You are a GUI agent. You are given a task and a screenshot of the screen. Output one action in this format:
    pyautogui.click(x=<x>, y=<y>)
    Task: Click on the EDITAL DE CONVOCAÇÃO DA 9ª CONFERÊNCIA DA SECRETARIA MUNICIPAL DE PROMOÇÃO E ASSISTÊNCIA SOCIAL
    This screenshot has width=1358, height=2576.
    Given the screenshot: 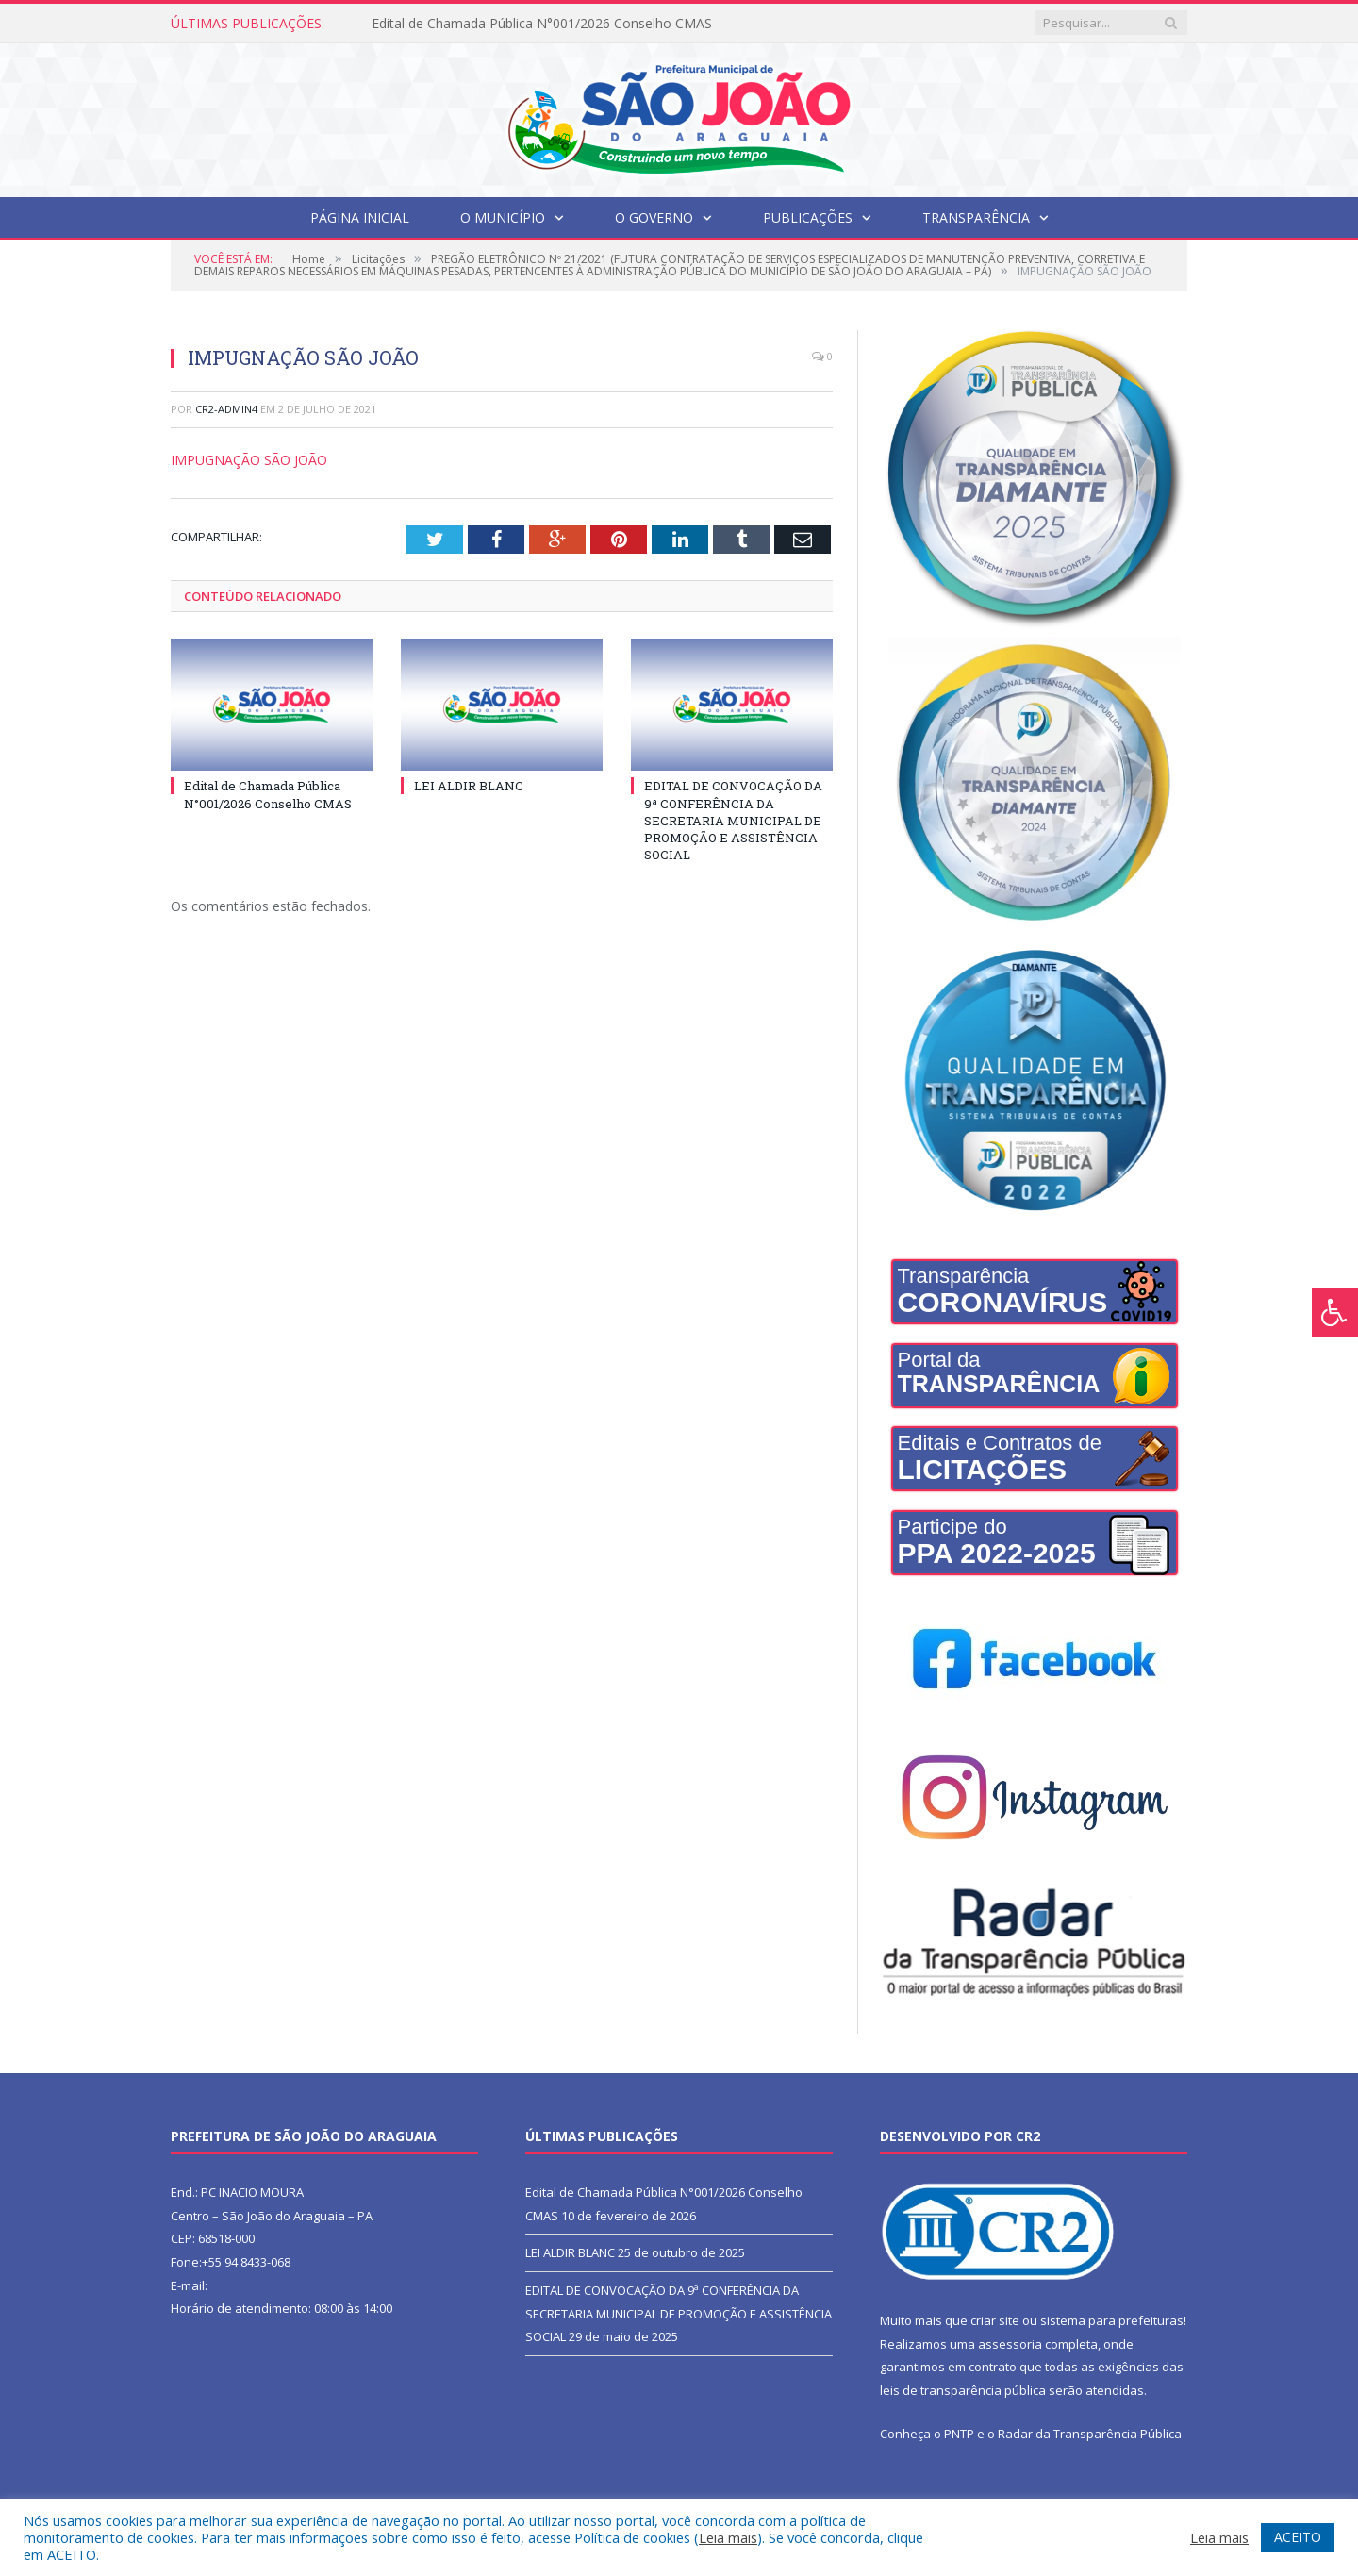 What is the action you would take?
    pyautogui.click(x=733, y=820)
    